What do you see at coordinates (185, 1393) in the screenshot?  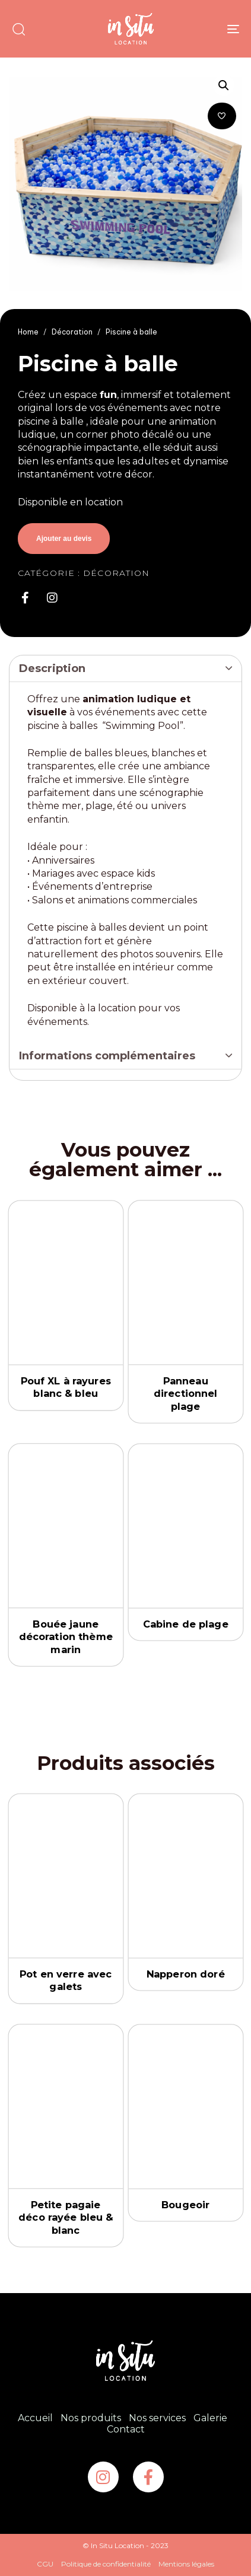 I see `Panneau directionnel plage` at bounding box center [185, 1393].